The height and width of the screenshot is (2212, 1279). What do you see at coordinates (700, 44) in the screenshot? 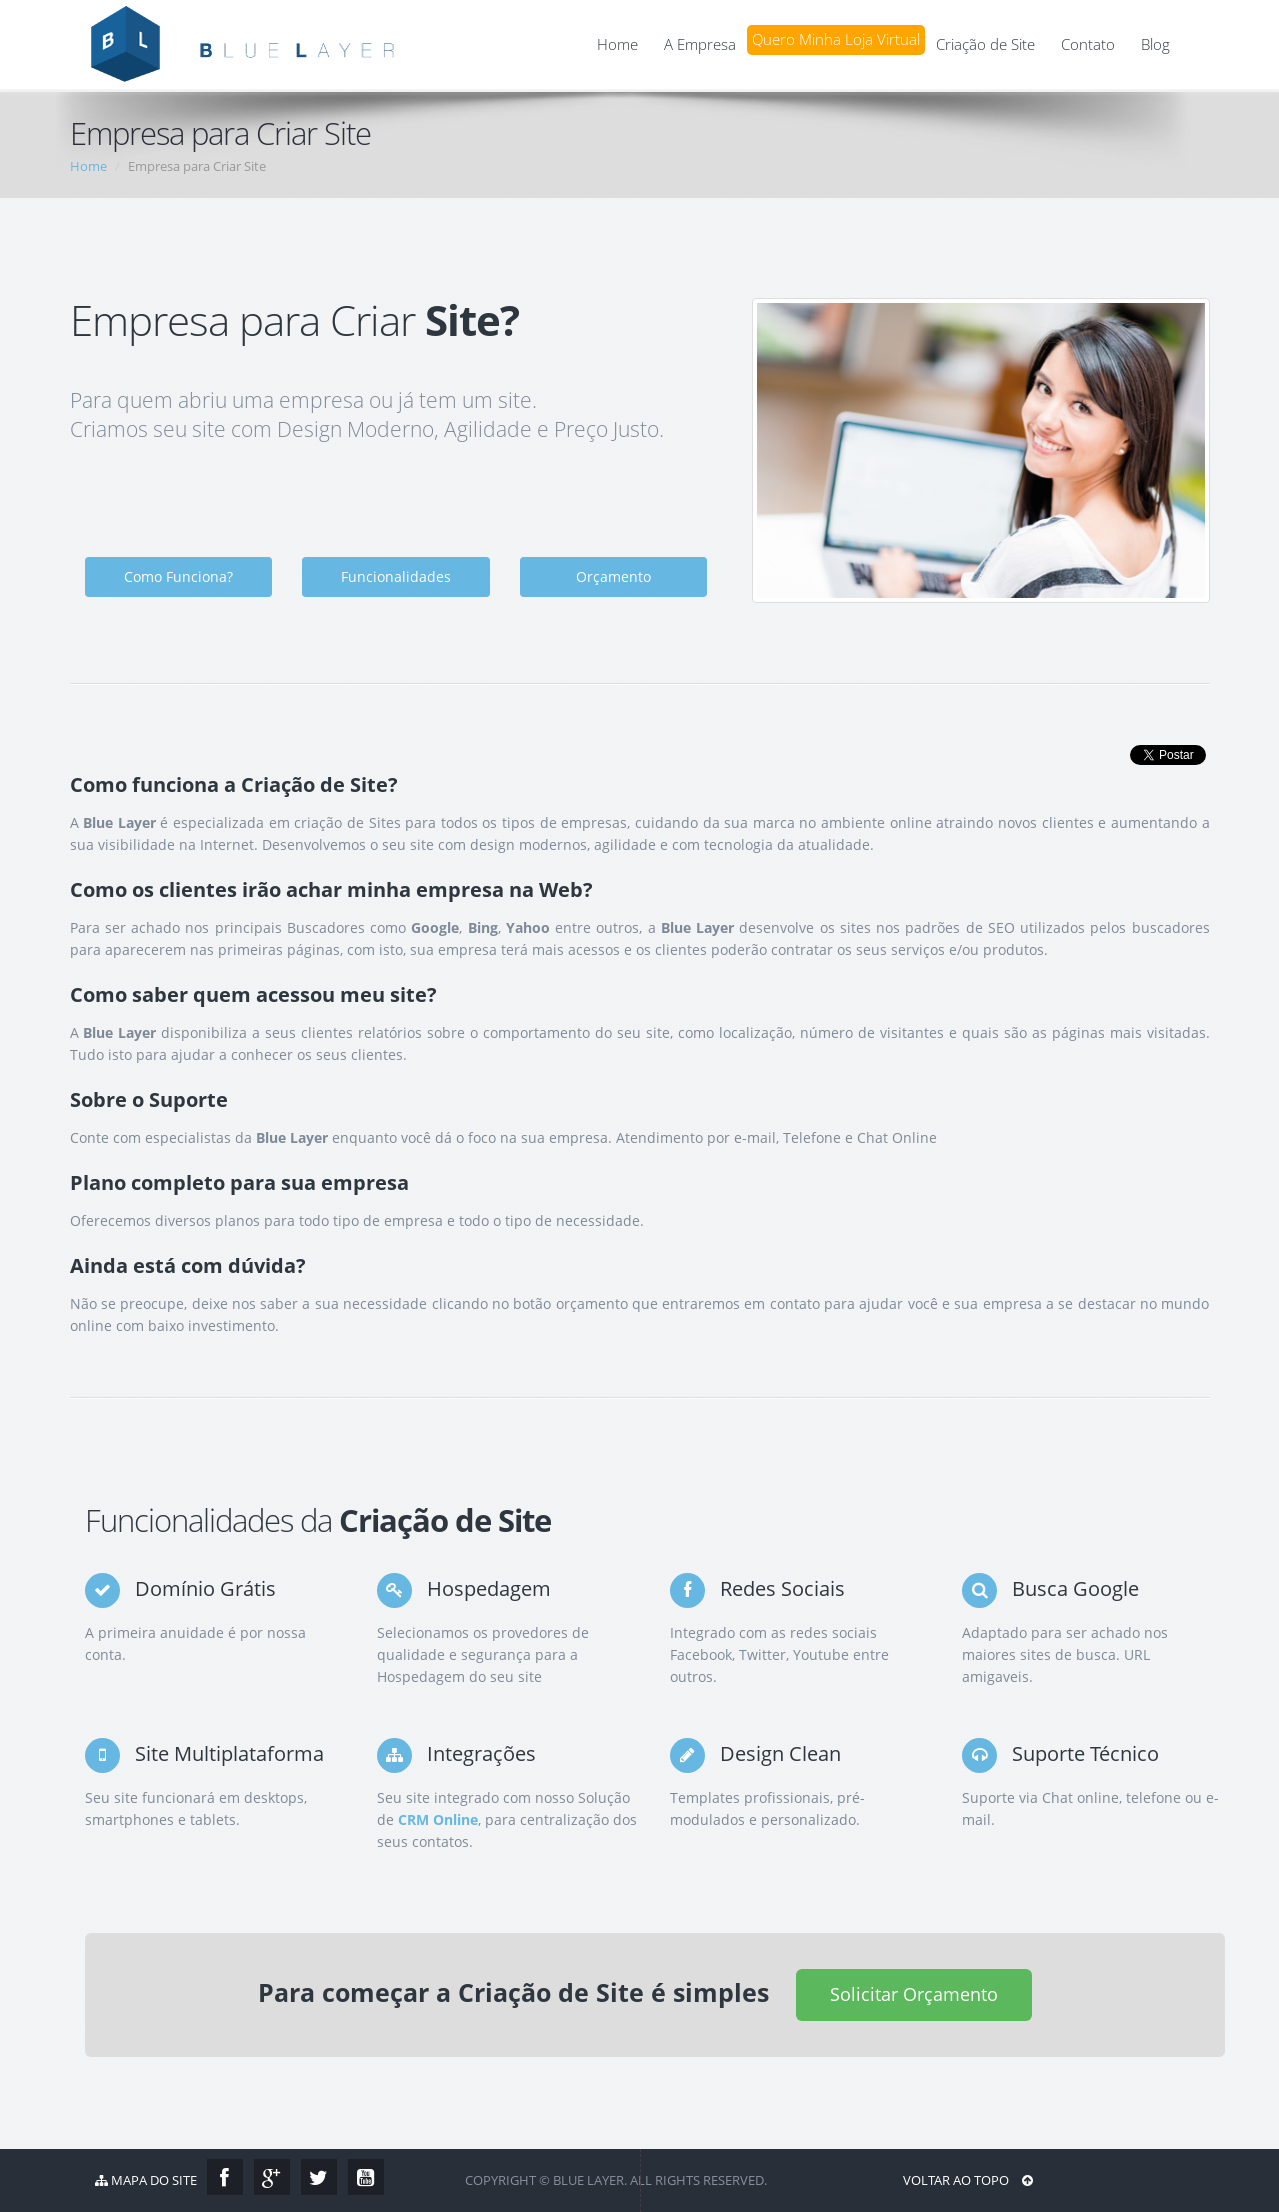
I see `A Empresa` at bounding box center [700, 44].